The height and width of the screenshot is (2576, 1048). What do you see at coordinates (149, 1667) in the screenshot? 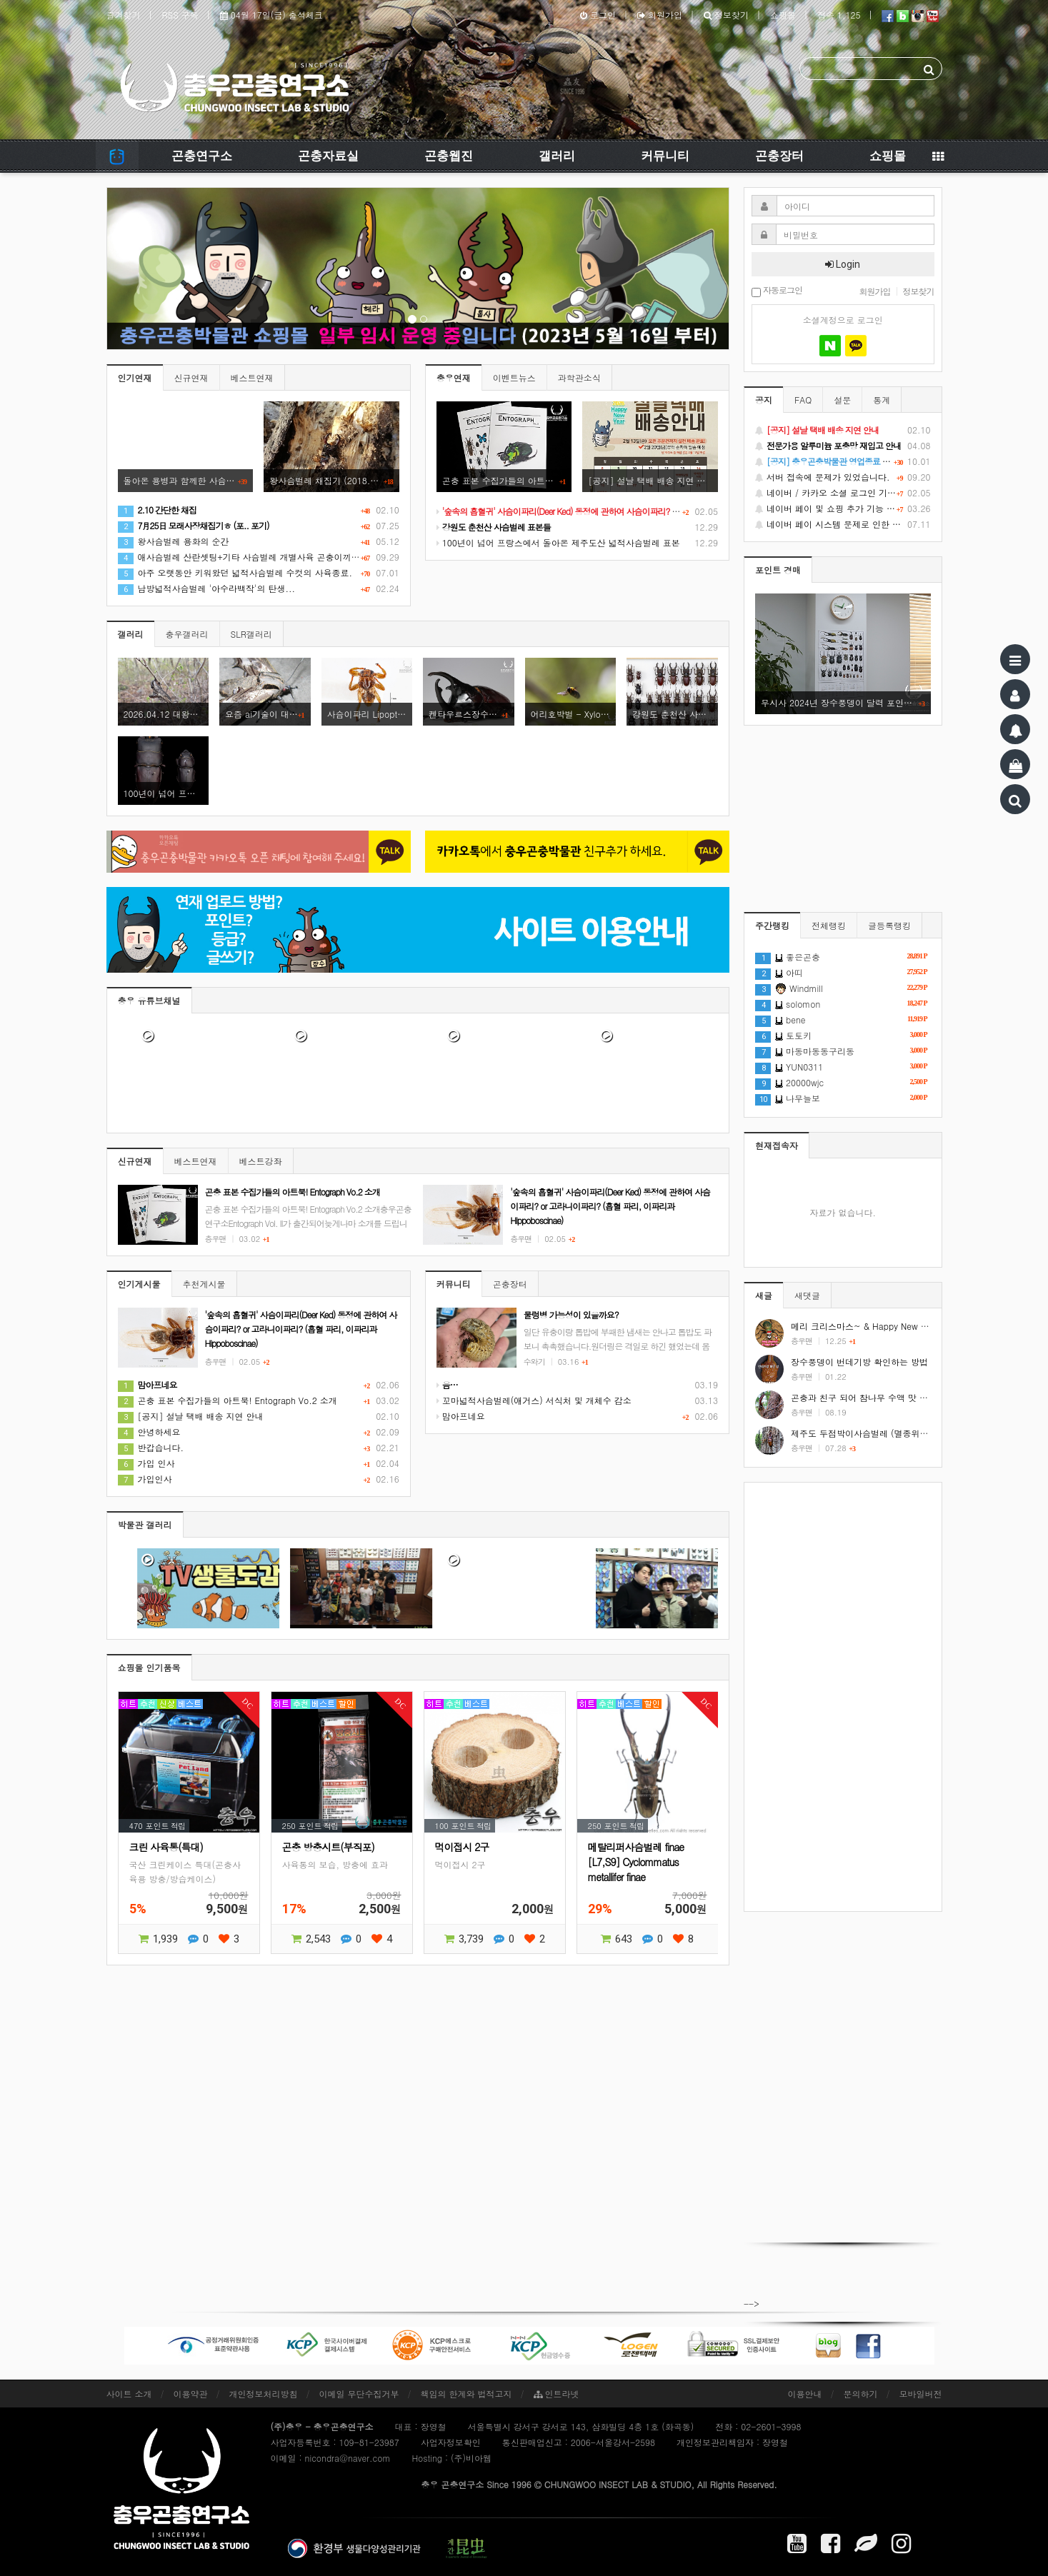
I see `쇼핑몰 인기품목` at bounding box center [149, 1667].